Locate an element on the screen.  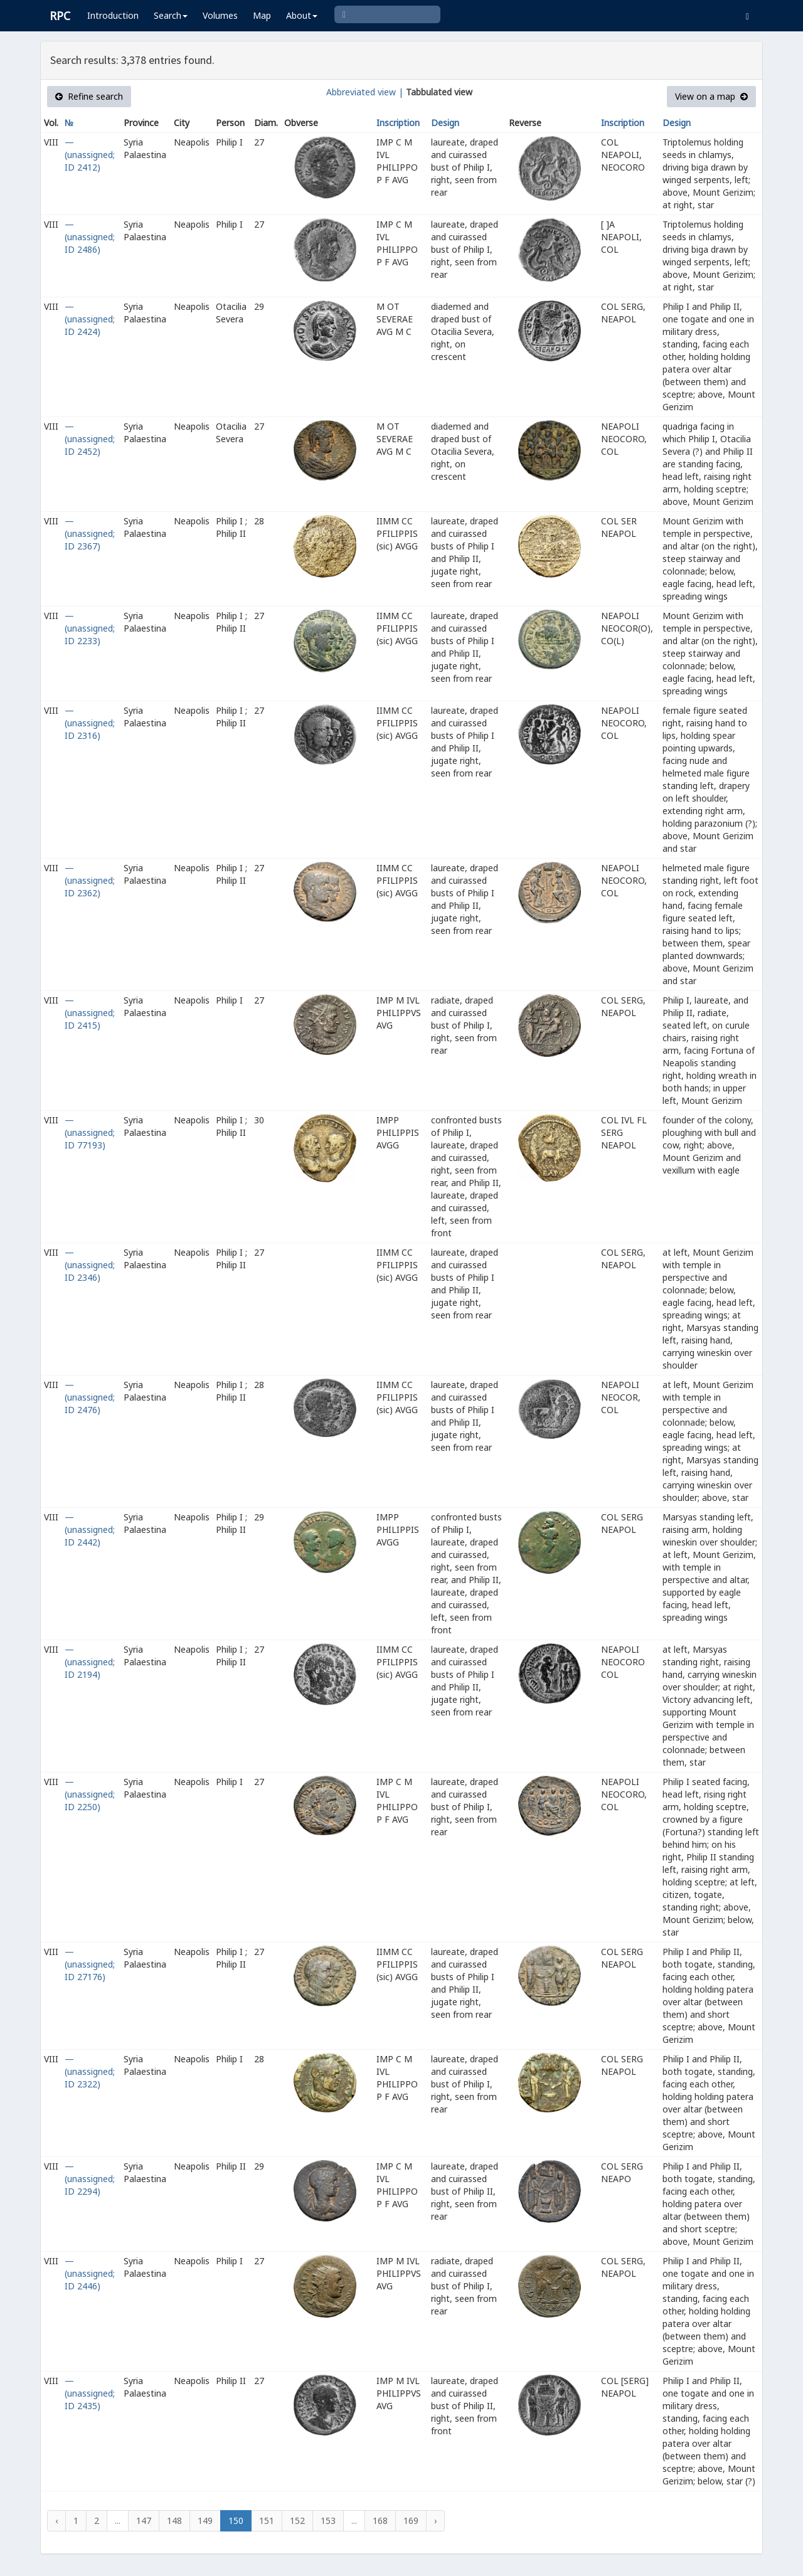
168 is located at coordinates (380, 2520).